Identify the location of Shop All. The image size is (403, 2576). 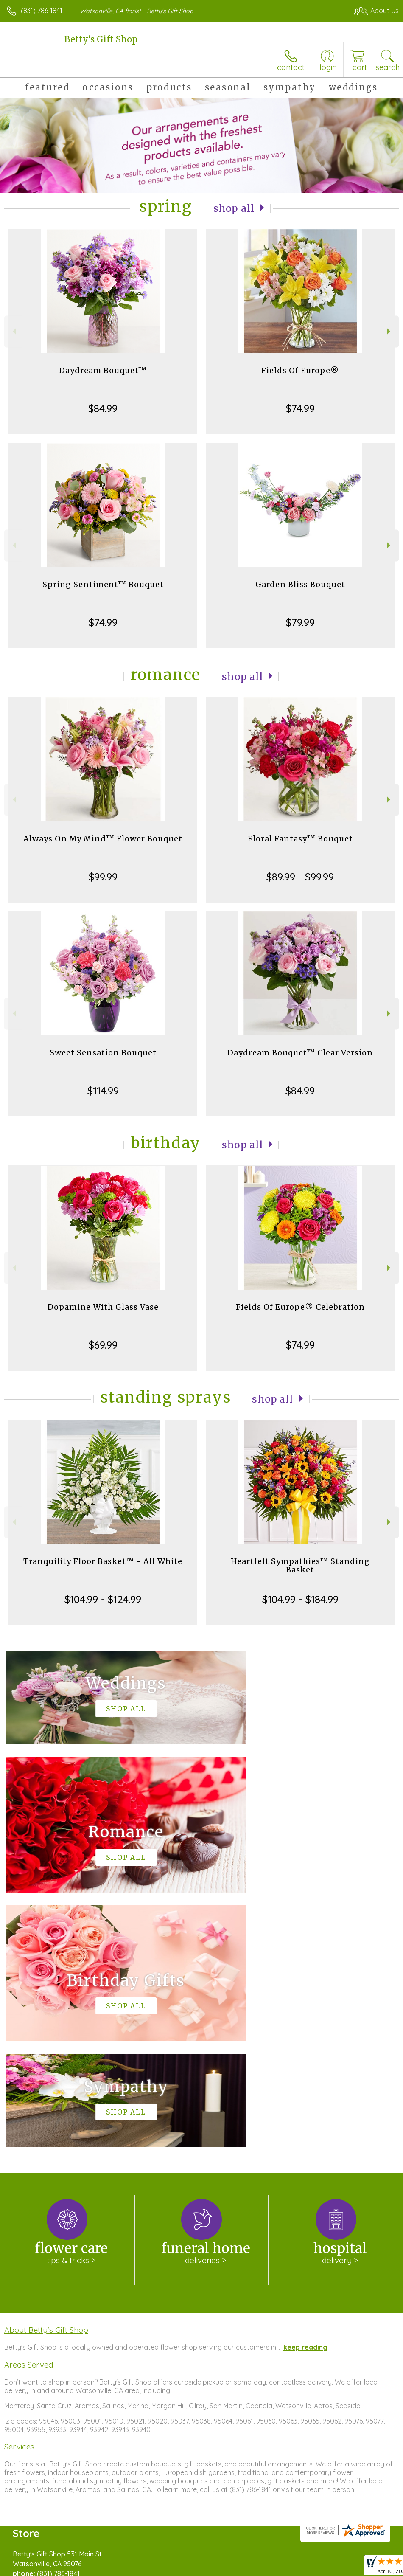
(234, 208).